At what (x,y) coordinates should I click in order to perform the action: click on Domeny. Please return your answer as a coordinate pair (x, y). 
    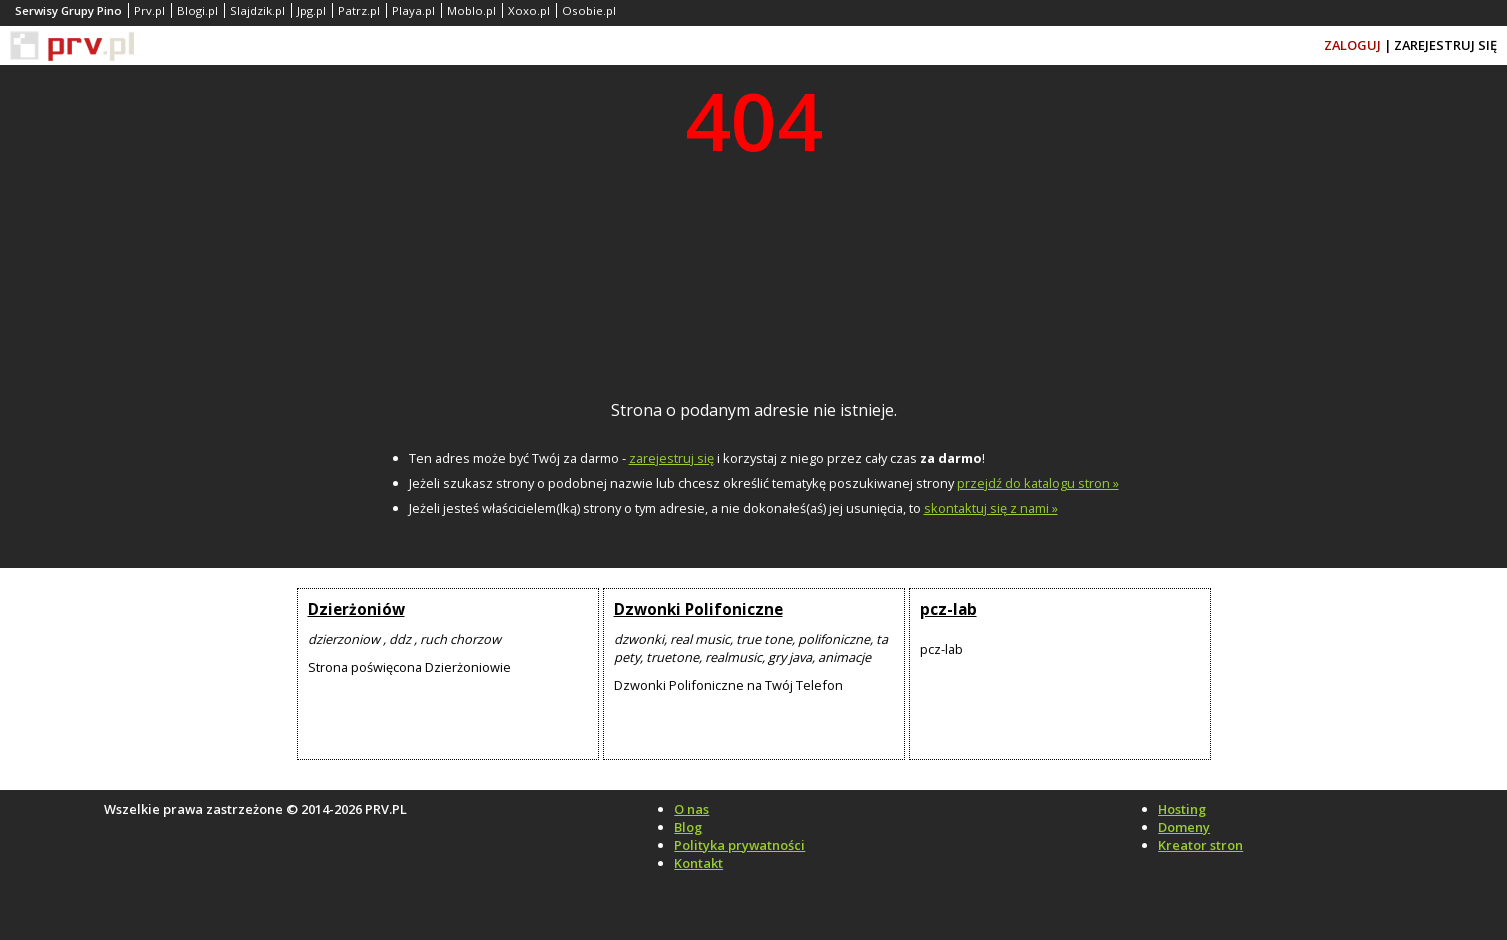
    Looking at the image, I should click on (1184, 827).